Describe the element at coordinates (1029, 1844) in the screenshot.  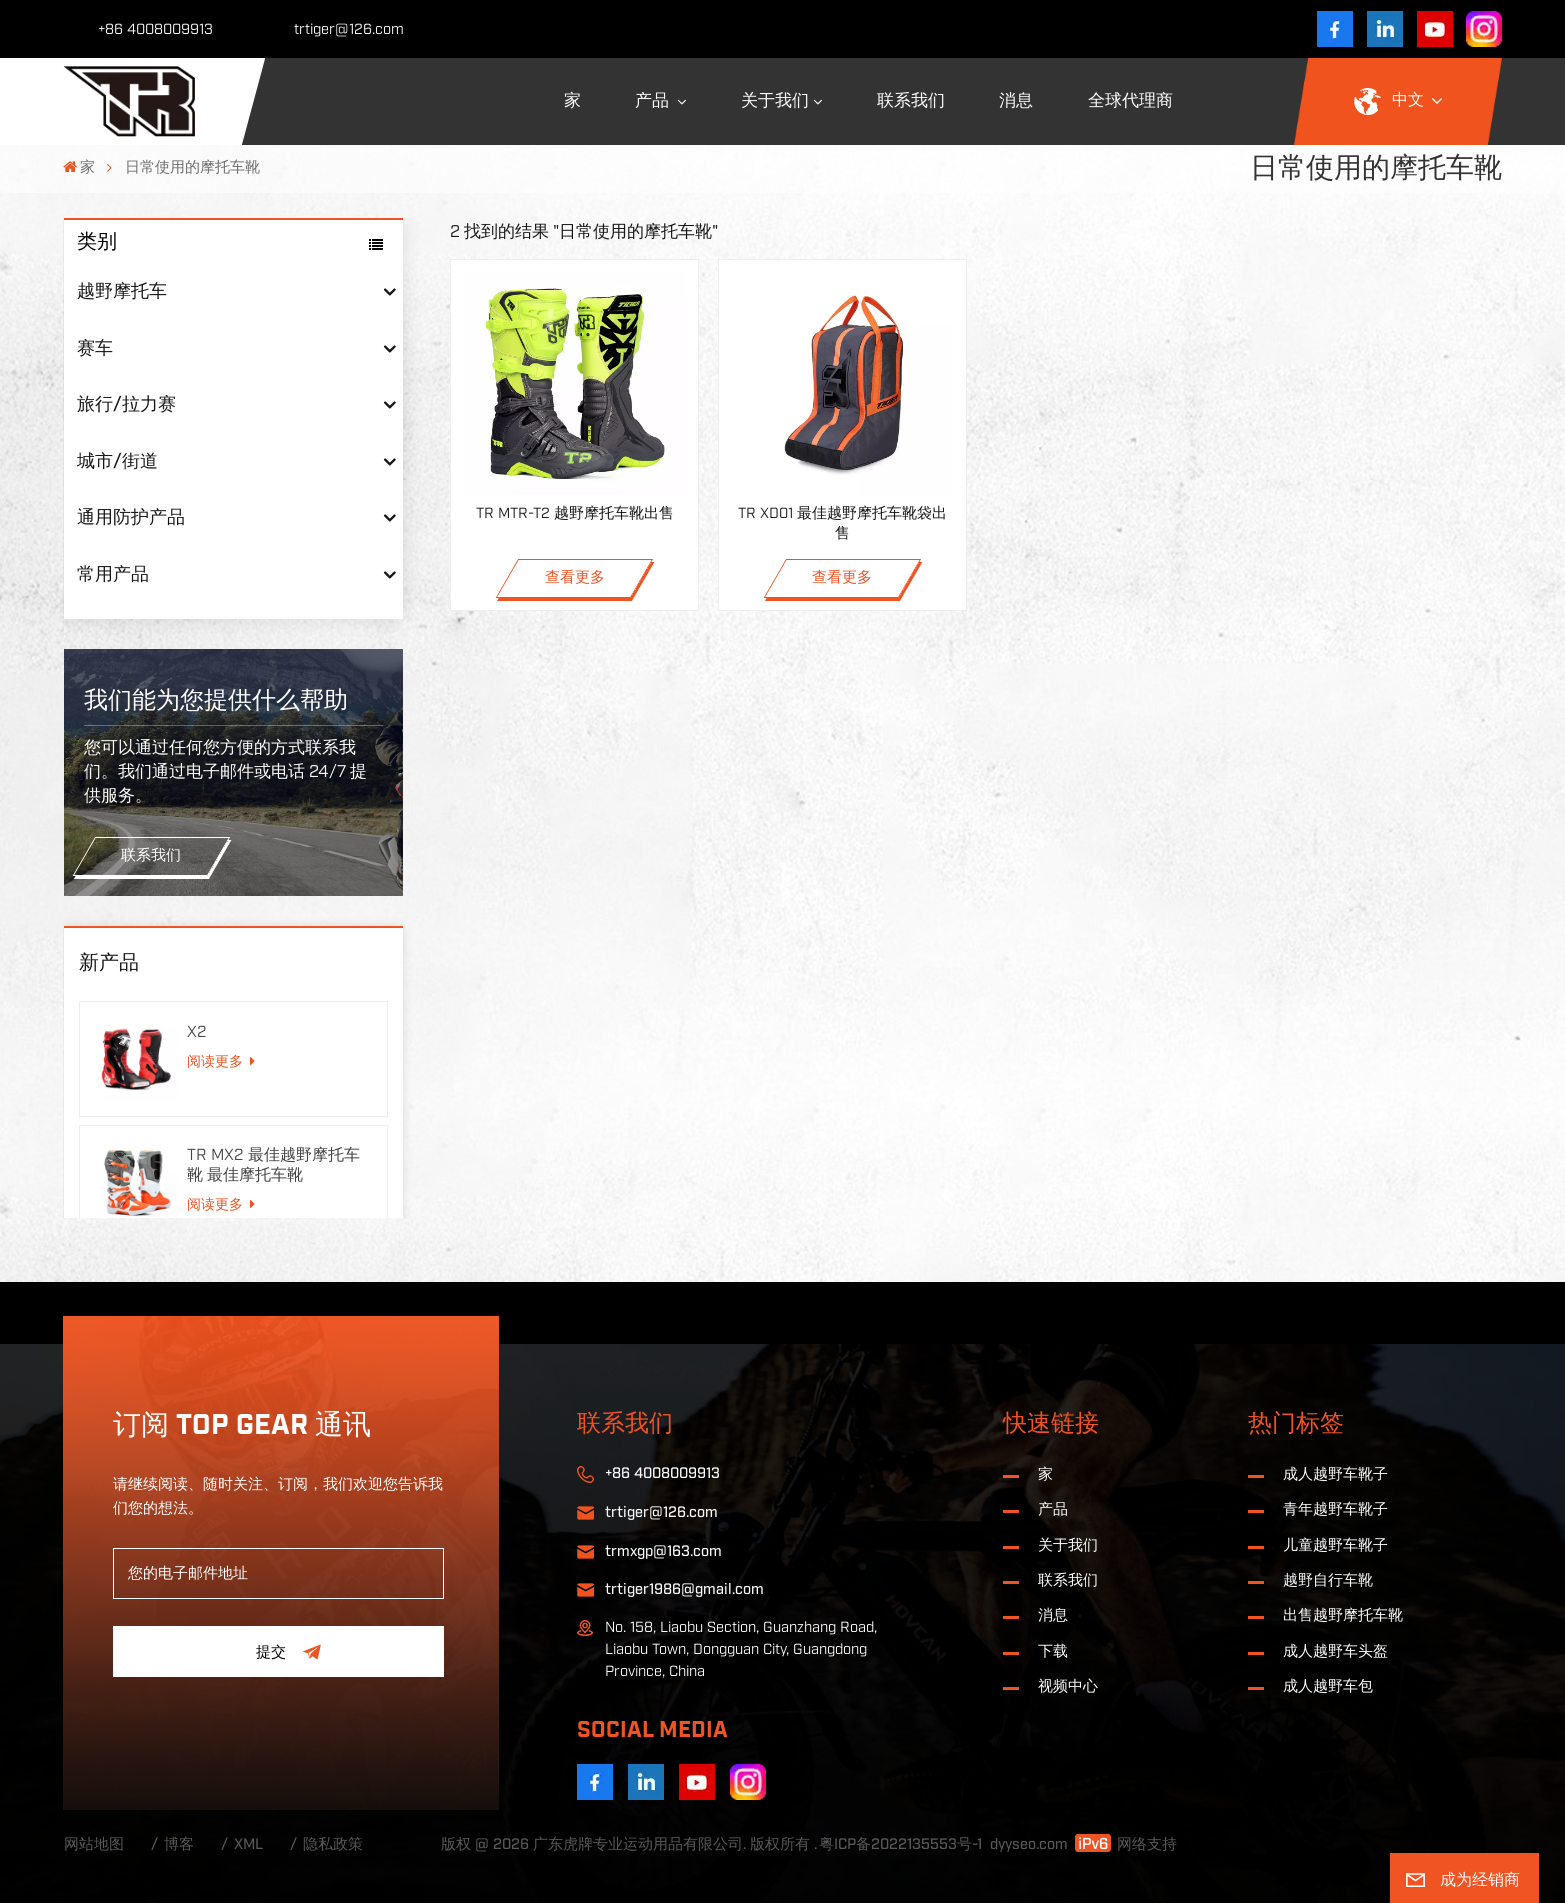
I see `dyyseo.com` at that location.